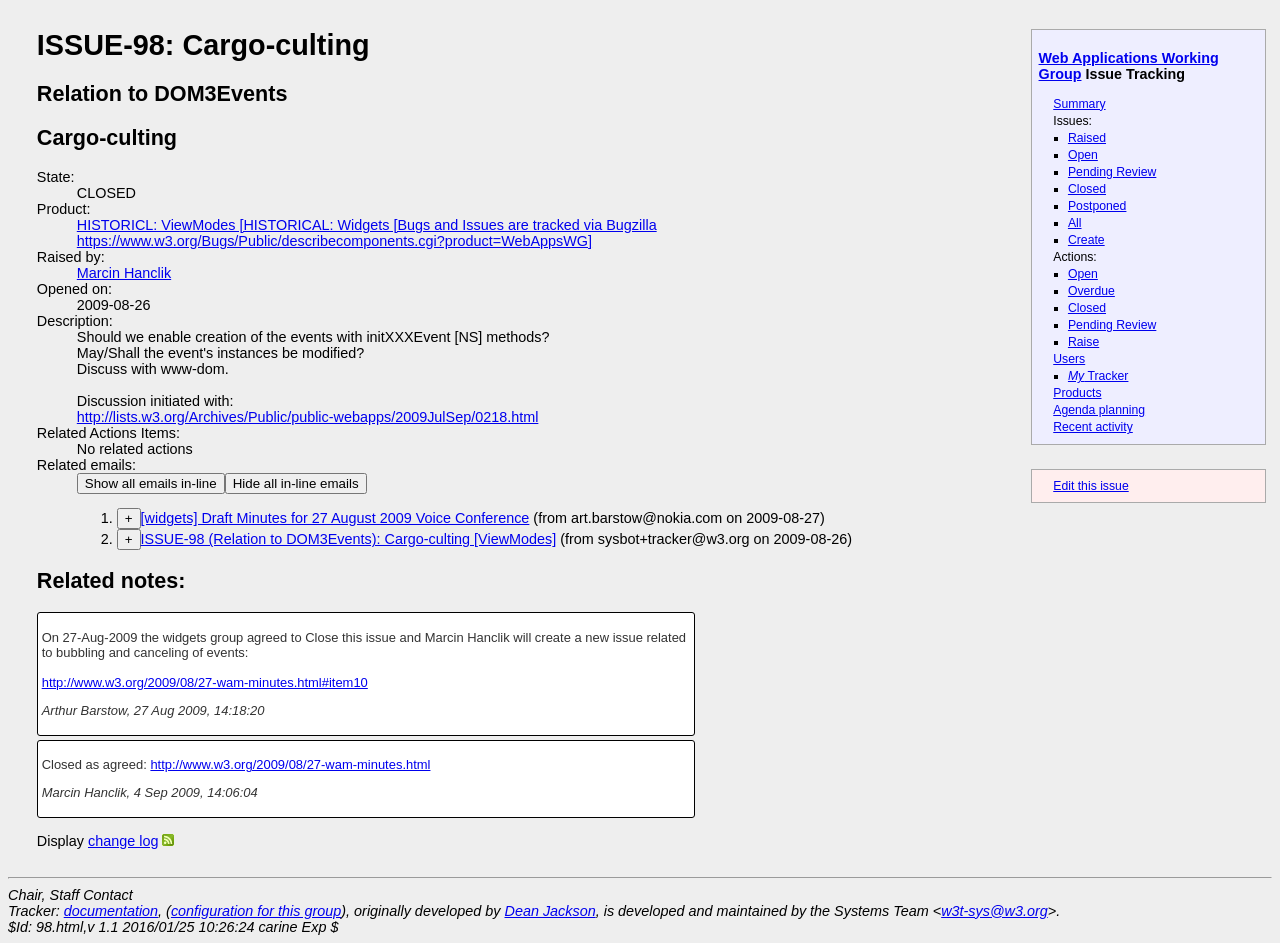 This screenshot has height=943, width=1280. What do you see at coordinates (290, 764) in the screenshot?
I see `http://www.w3.org/2009/08/27-wam-minutes.html` at bounding box center [290, 764].